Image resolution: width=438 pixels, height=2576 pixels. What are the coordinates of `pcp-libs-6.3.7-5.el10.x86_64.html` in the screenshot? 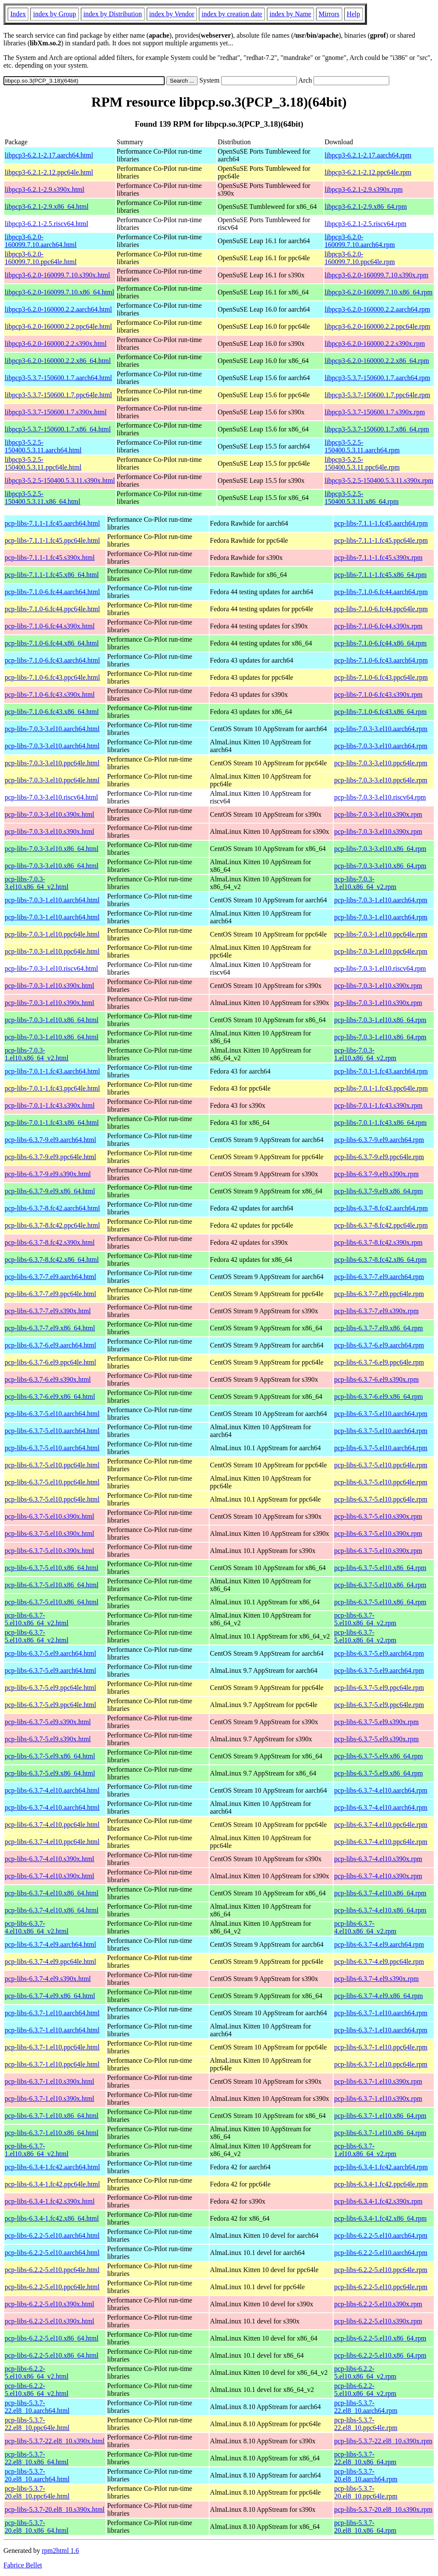 It's located at (51, 1567).